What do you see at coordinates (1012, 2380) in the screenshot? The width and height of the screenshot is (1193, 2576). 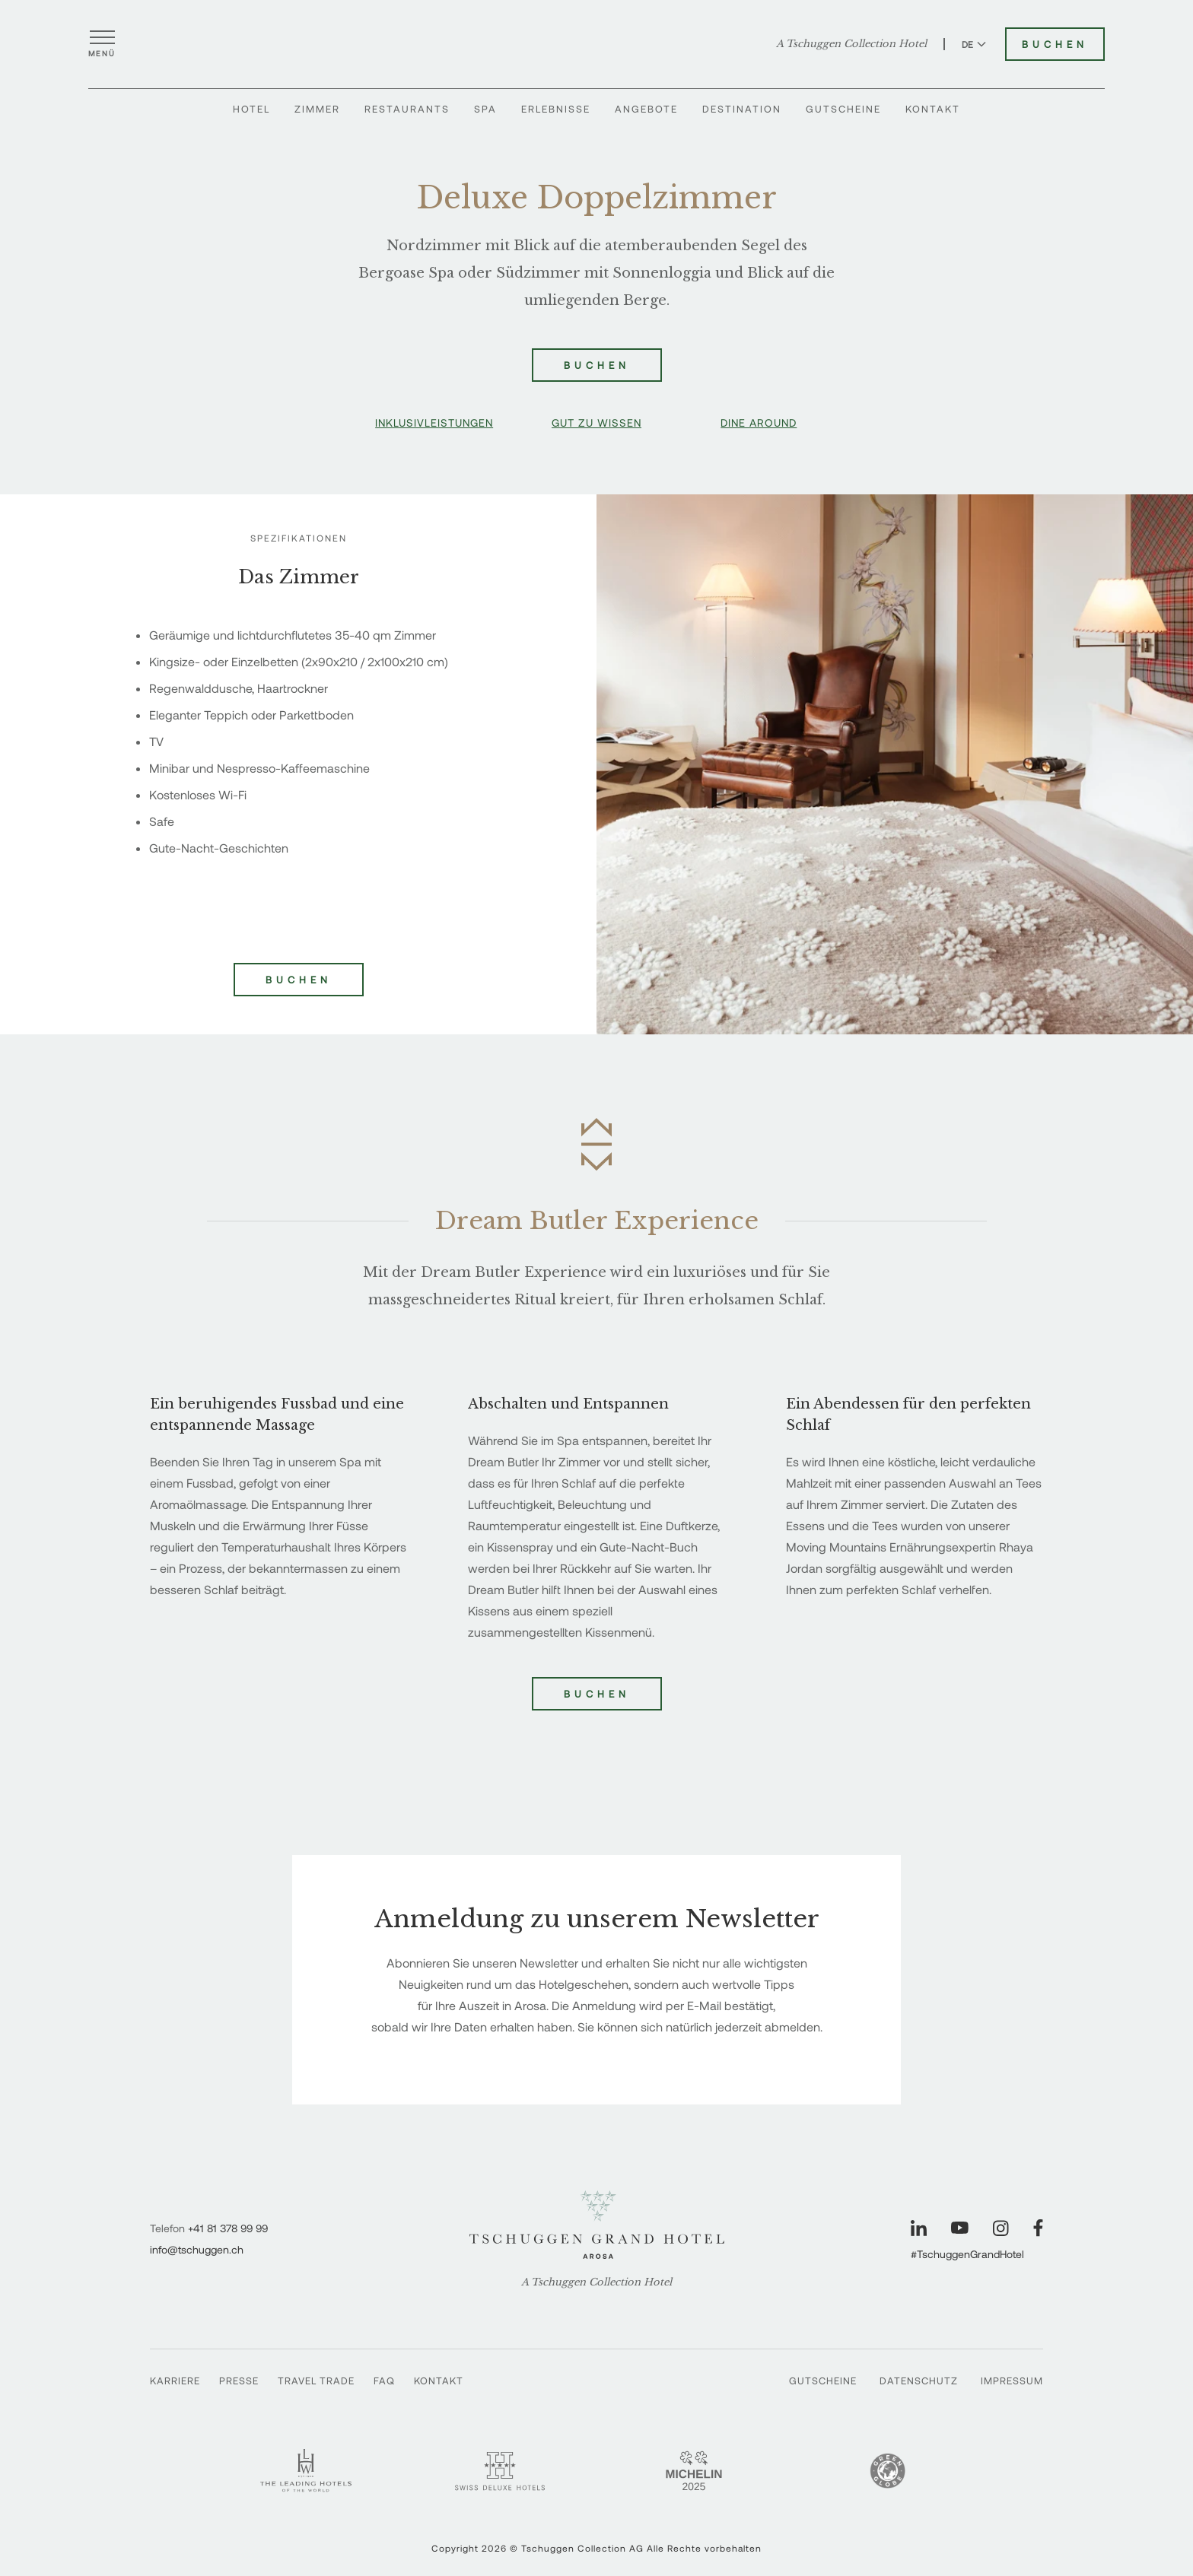 I see `Impressum` at bounding box center [1012, 2380].